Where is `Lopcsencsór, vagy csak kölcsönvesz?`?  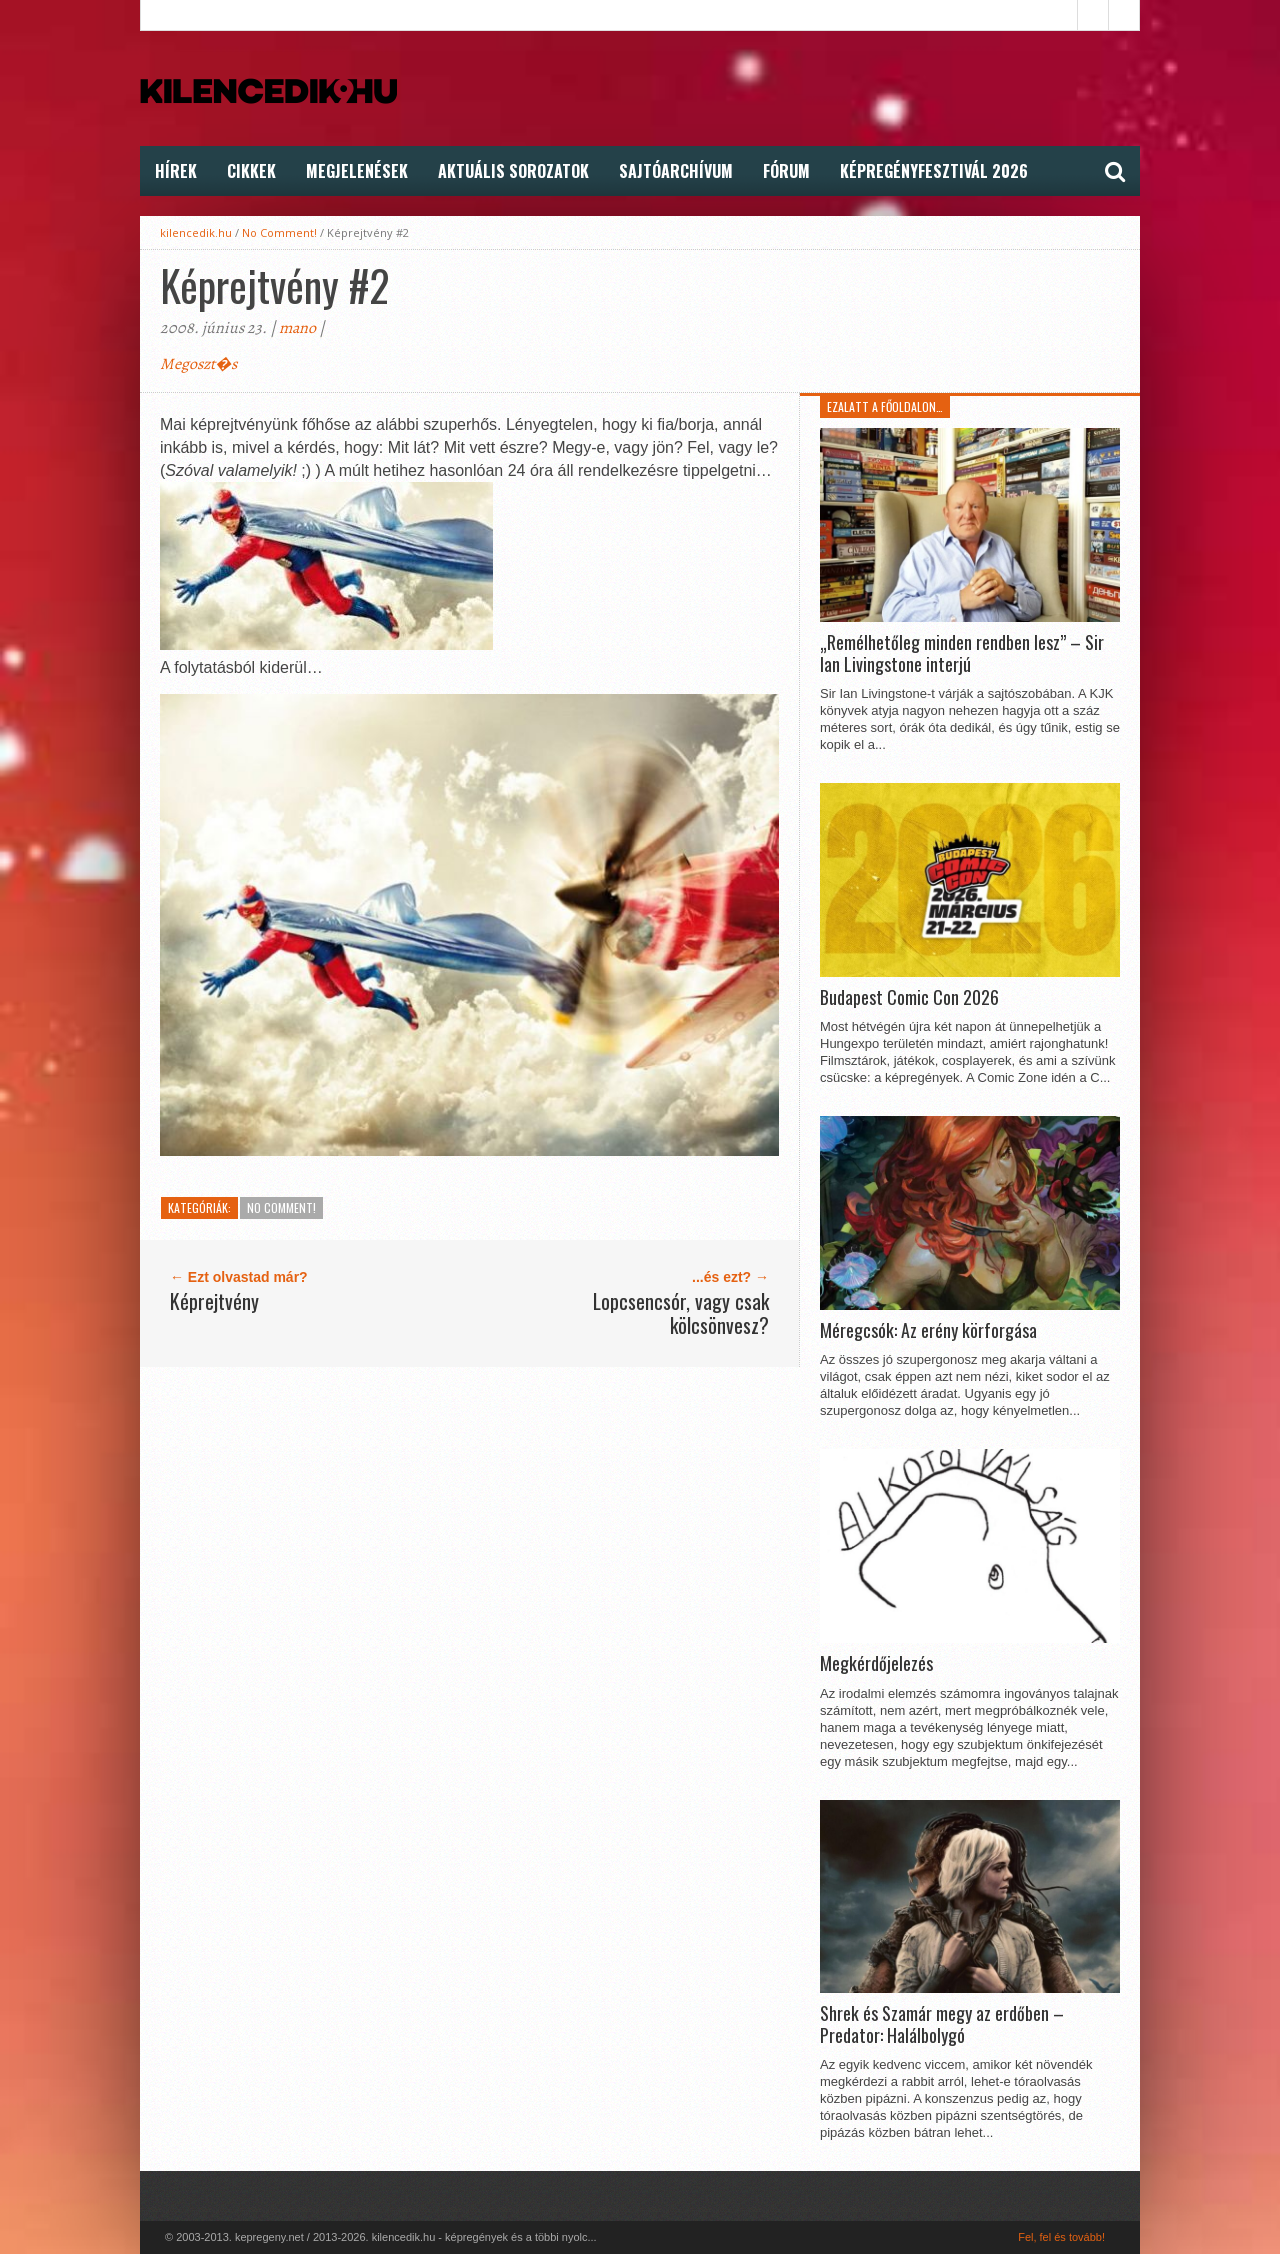
Lopcsencsór, vagy csak kölcsönvesz? is located at coordinates (681, 1313).